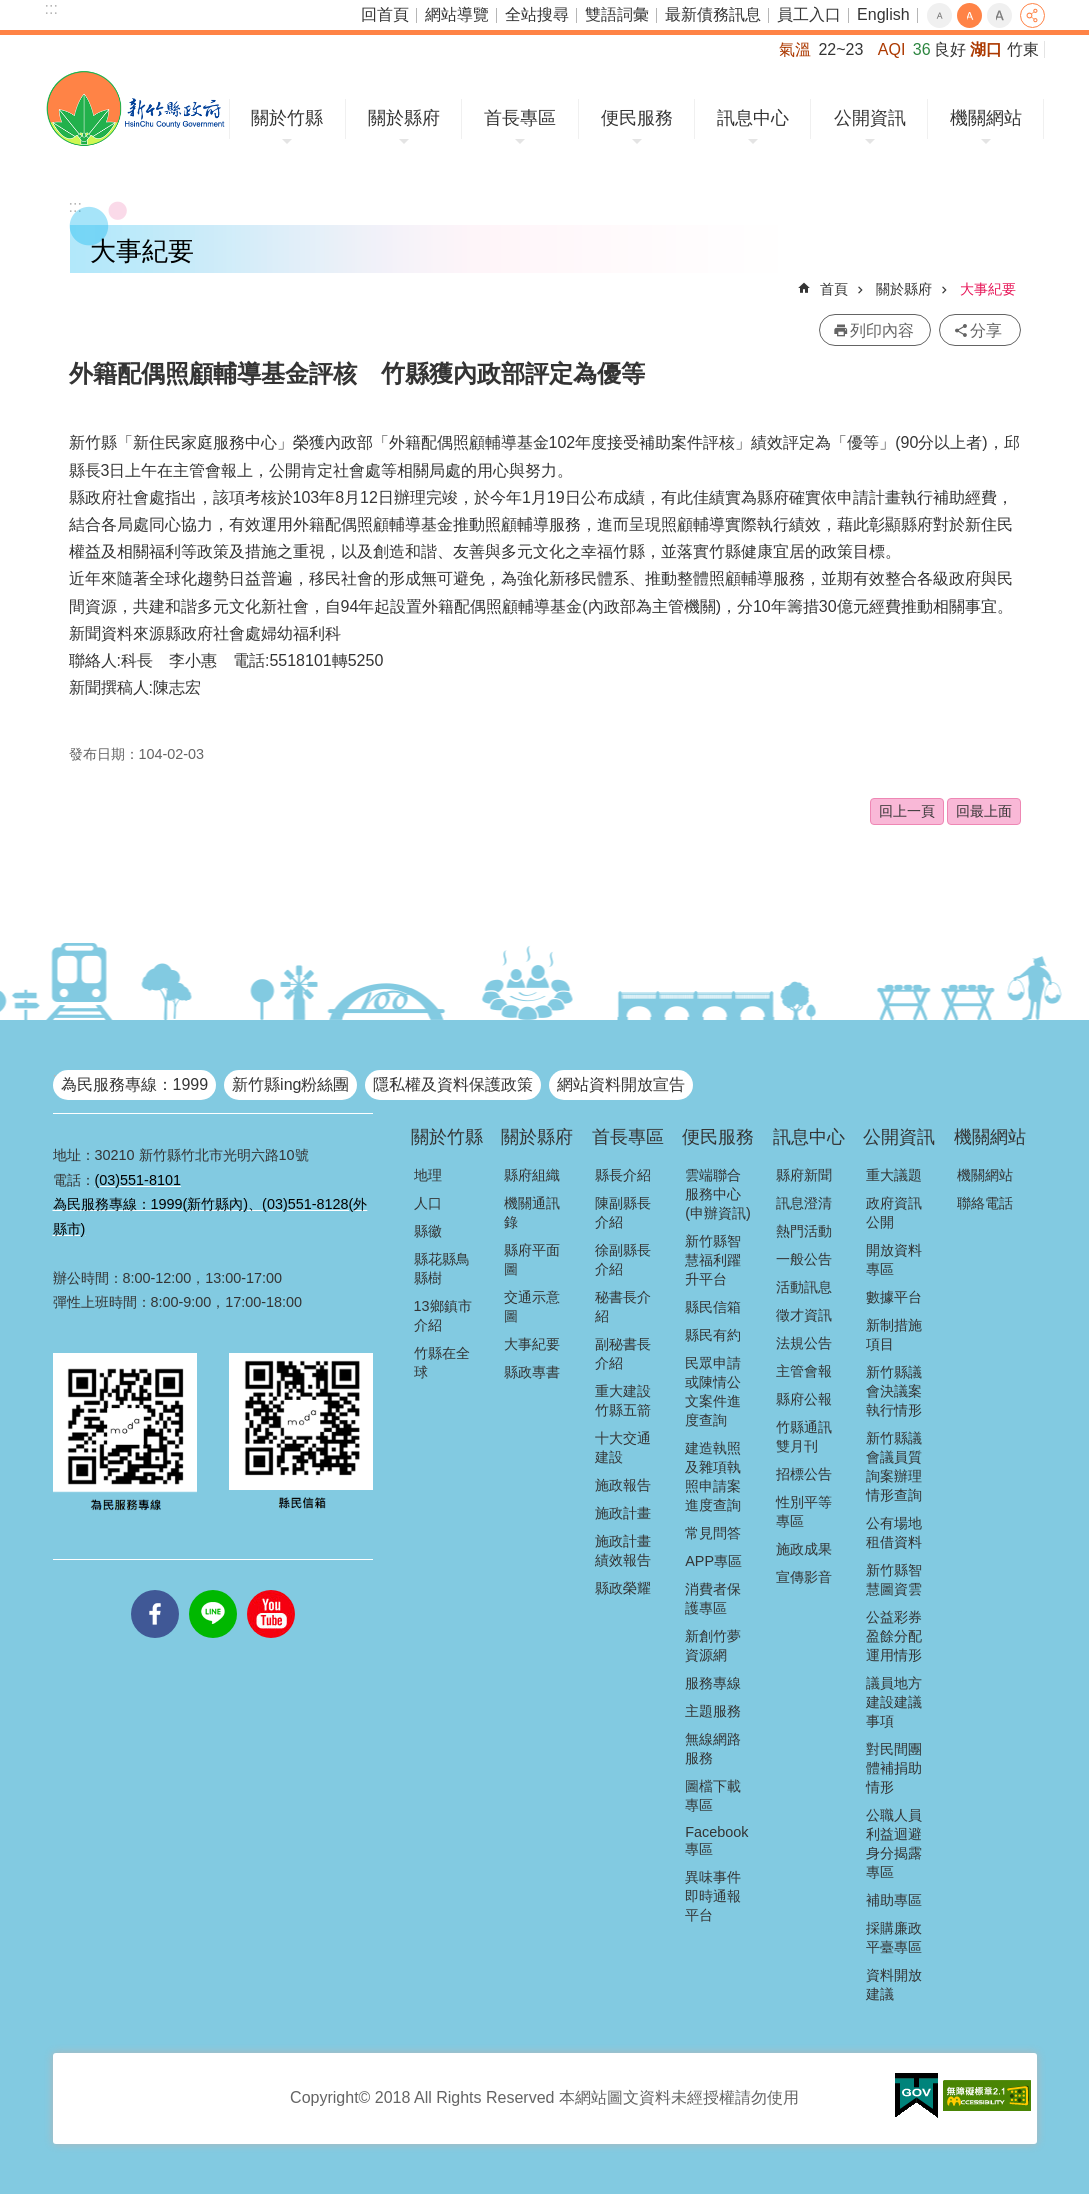 The width and height of the screenshot is (1089, 2194). What do you see at coordinates (713, 1896) in the screenshot?
I see `異味事件即時通報平台` at bounding box center [713, 1896].